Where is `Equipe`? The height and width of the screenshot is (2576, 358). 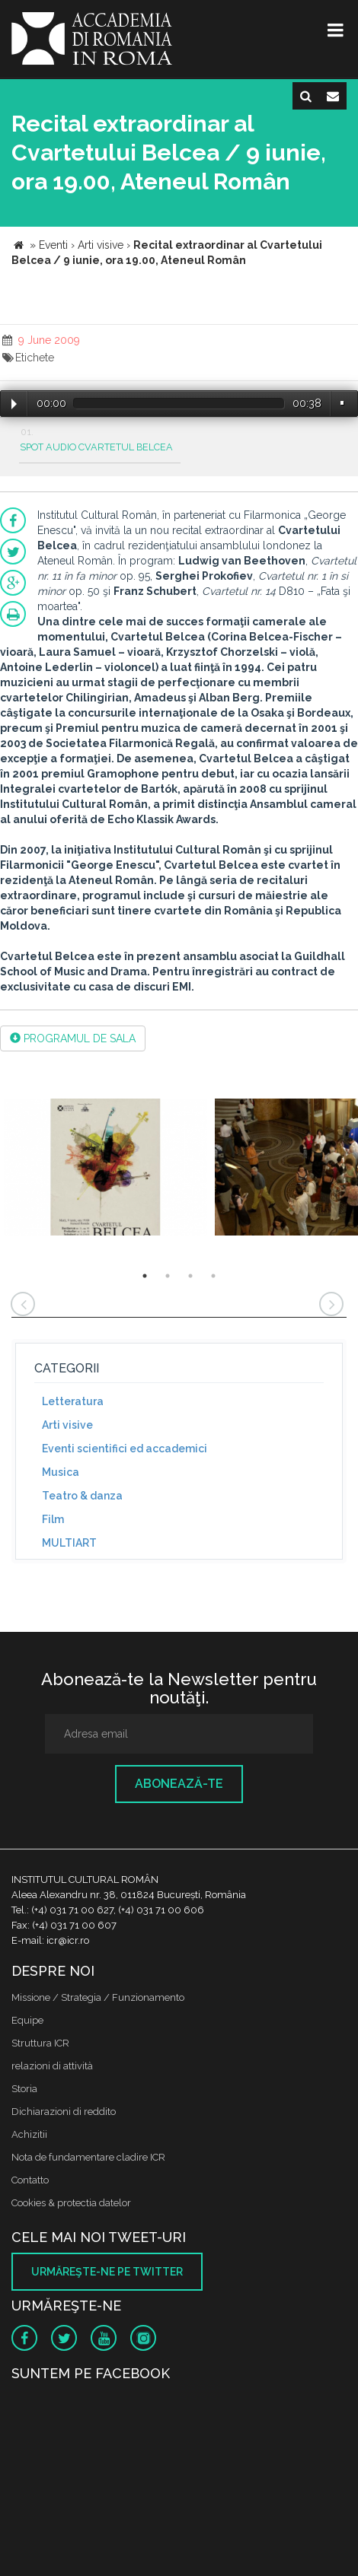
Equipe is located at coordinates (27, 2020).